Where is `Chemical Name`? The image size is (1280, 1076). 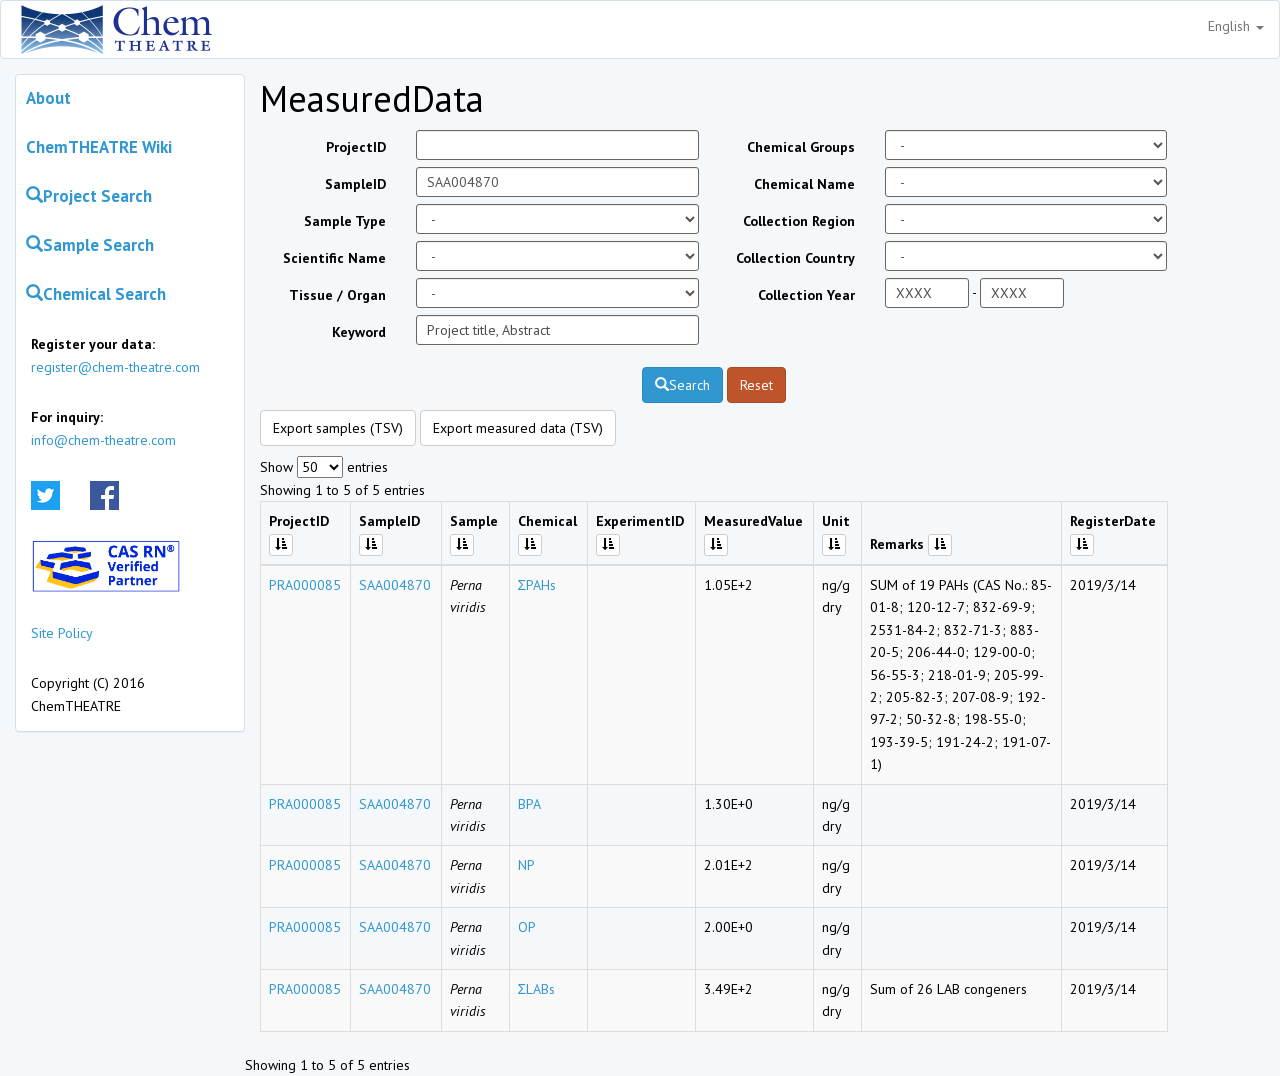 Chemical Name is located at coordinates (804, 184).